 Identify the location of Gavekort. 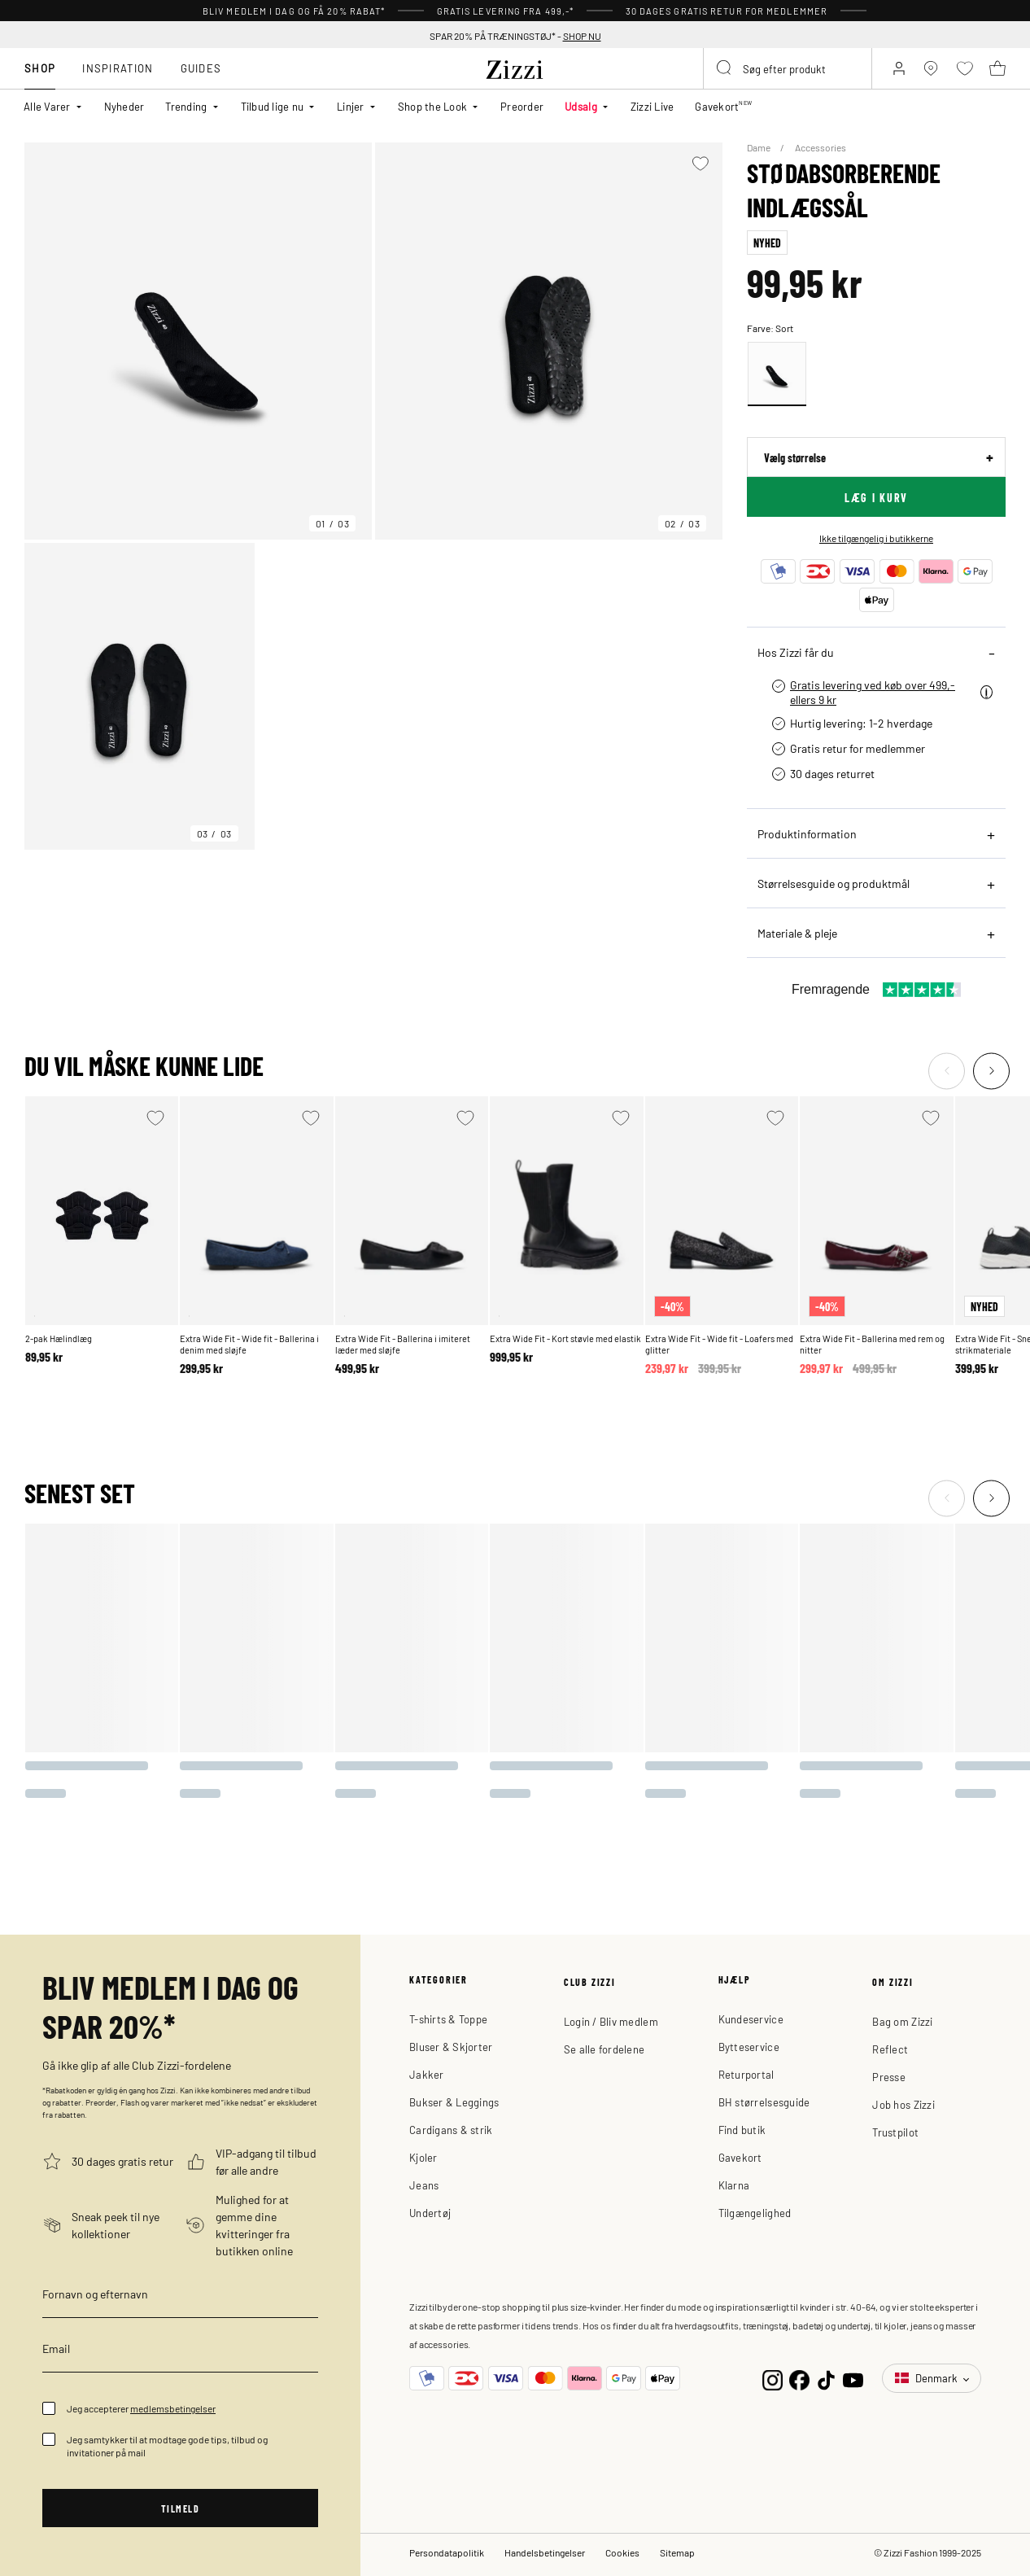
(740, 2157).